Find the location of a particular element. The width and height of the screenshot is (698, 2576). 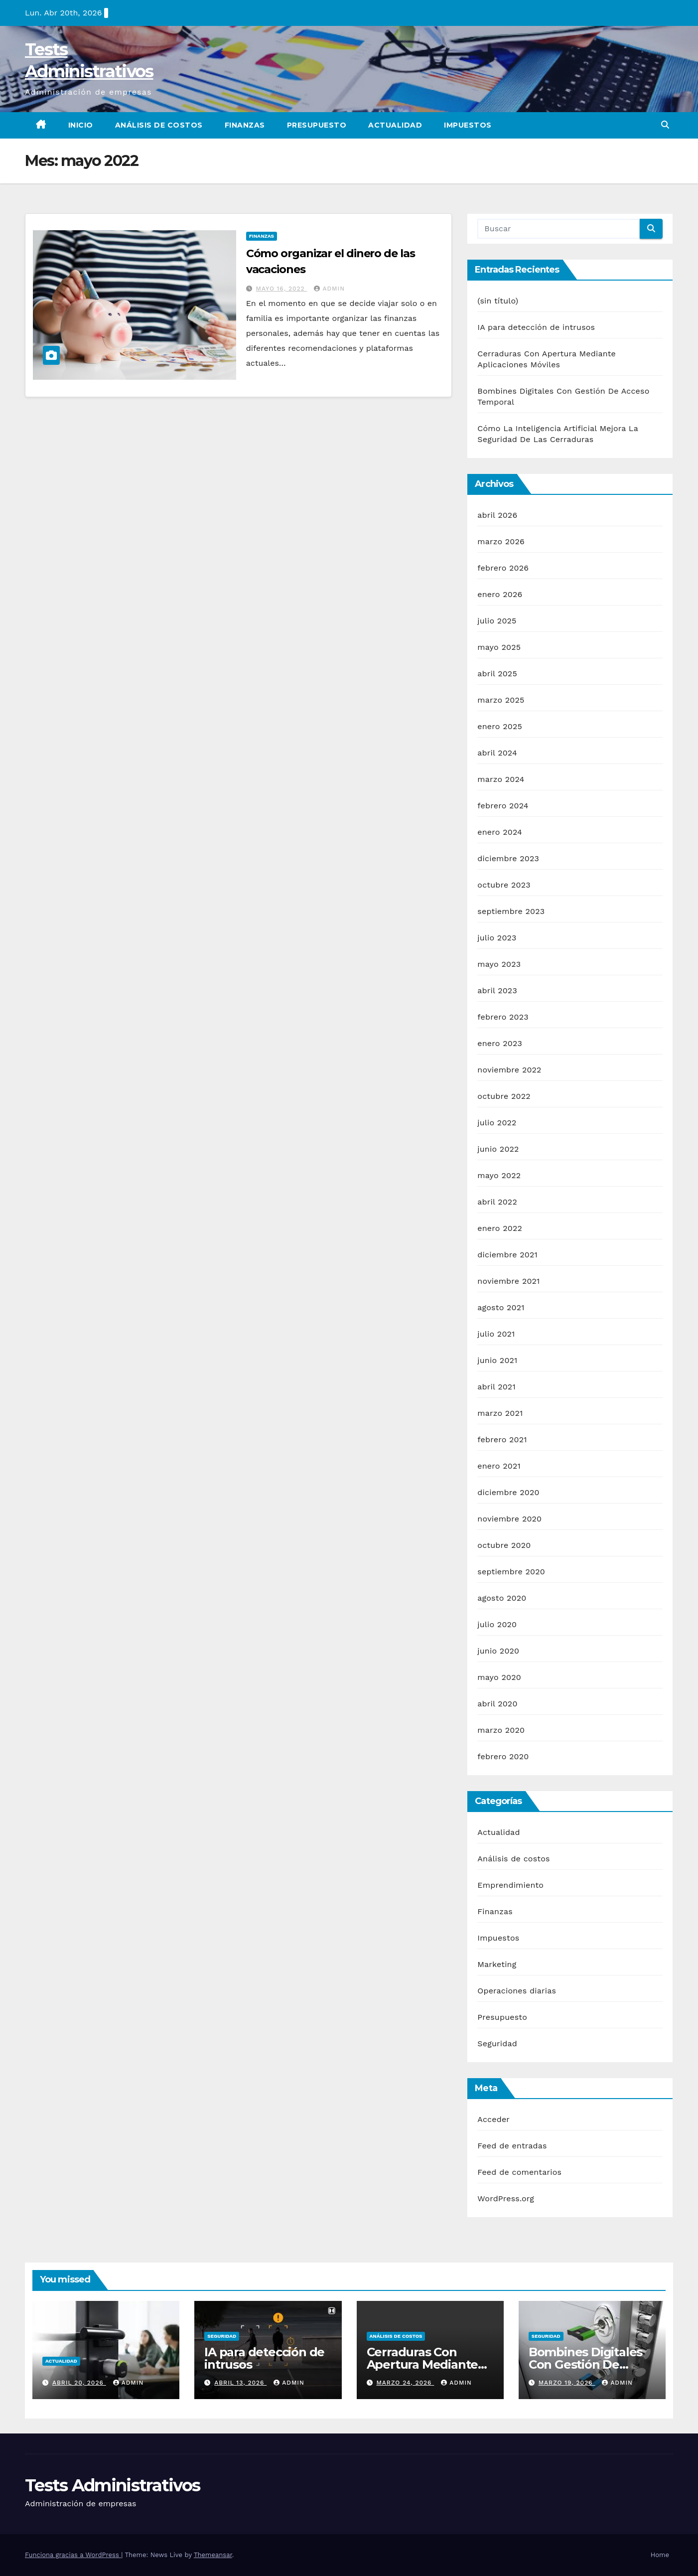

Acceder is located at coordinates (493, 2119).